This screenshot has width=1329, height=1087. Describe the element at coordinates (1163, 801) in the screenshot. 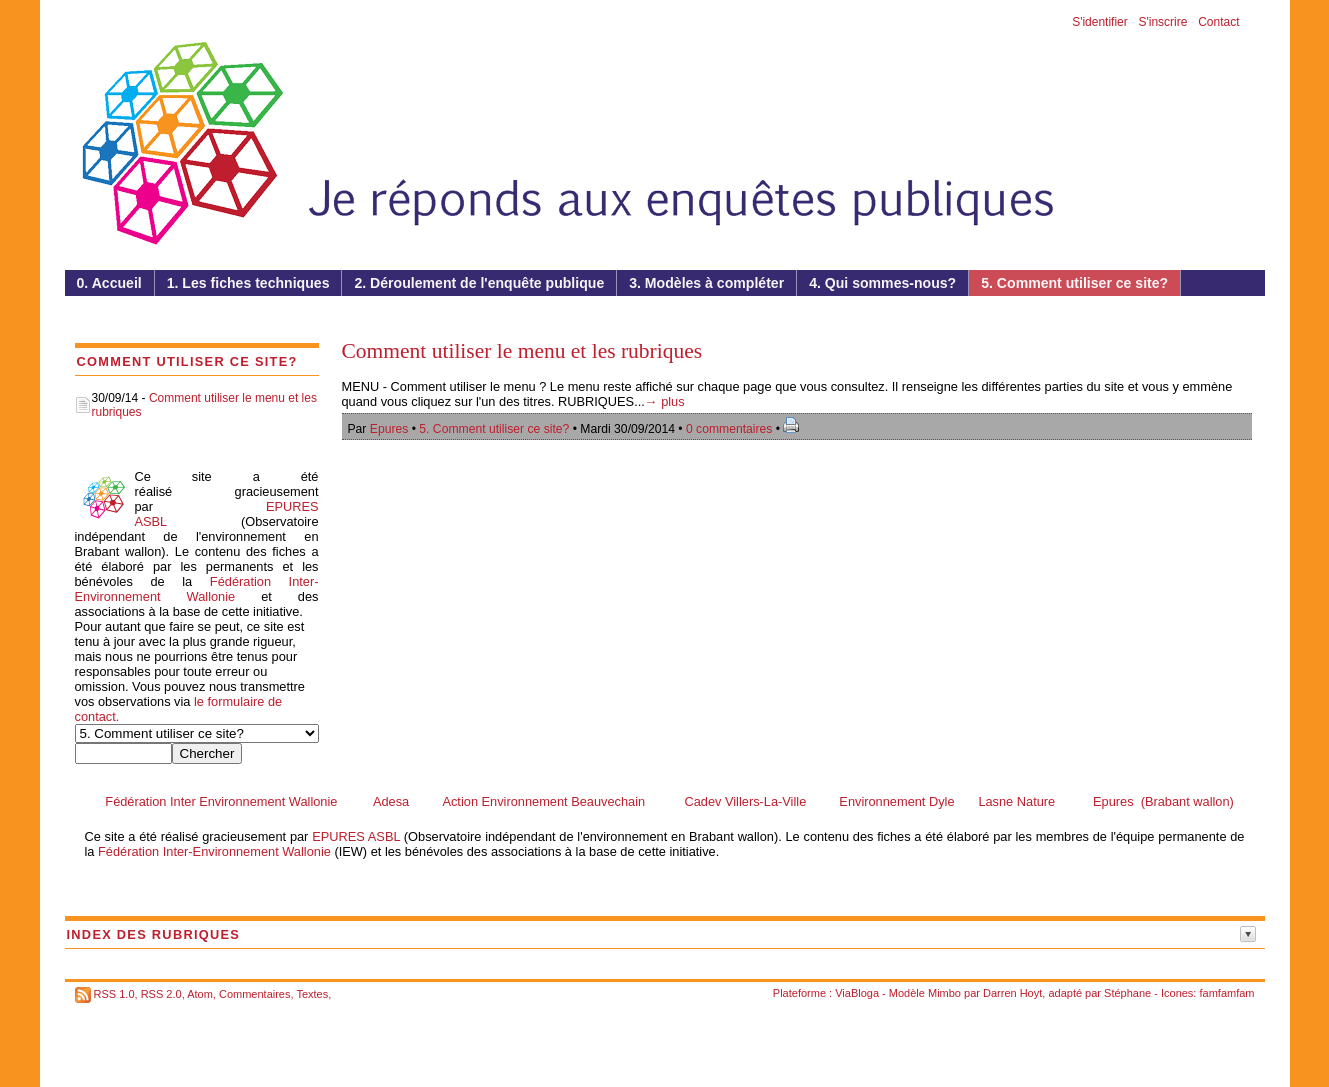

I see `Epures (Brabant wallon)` at that location.